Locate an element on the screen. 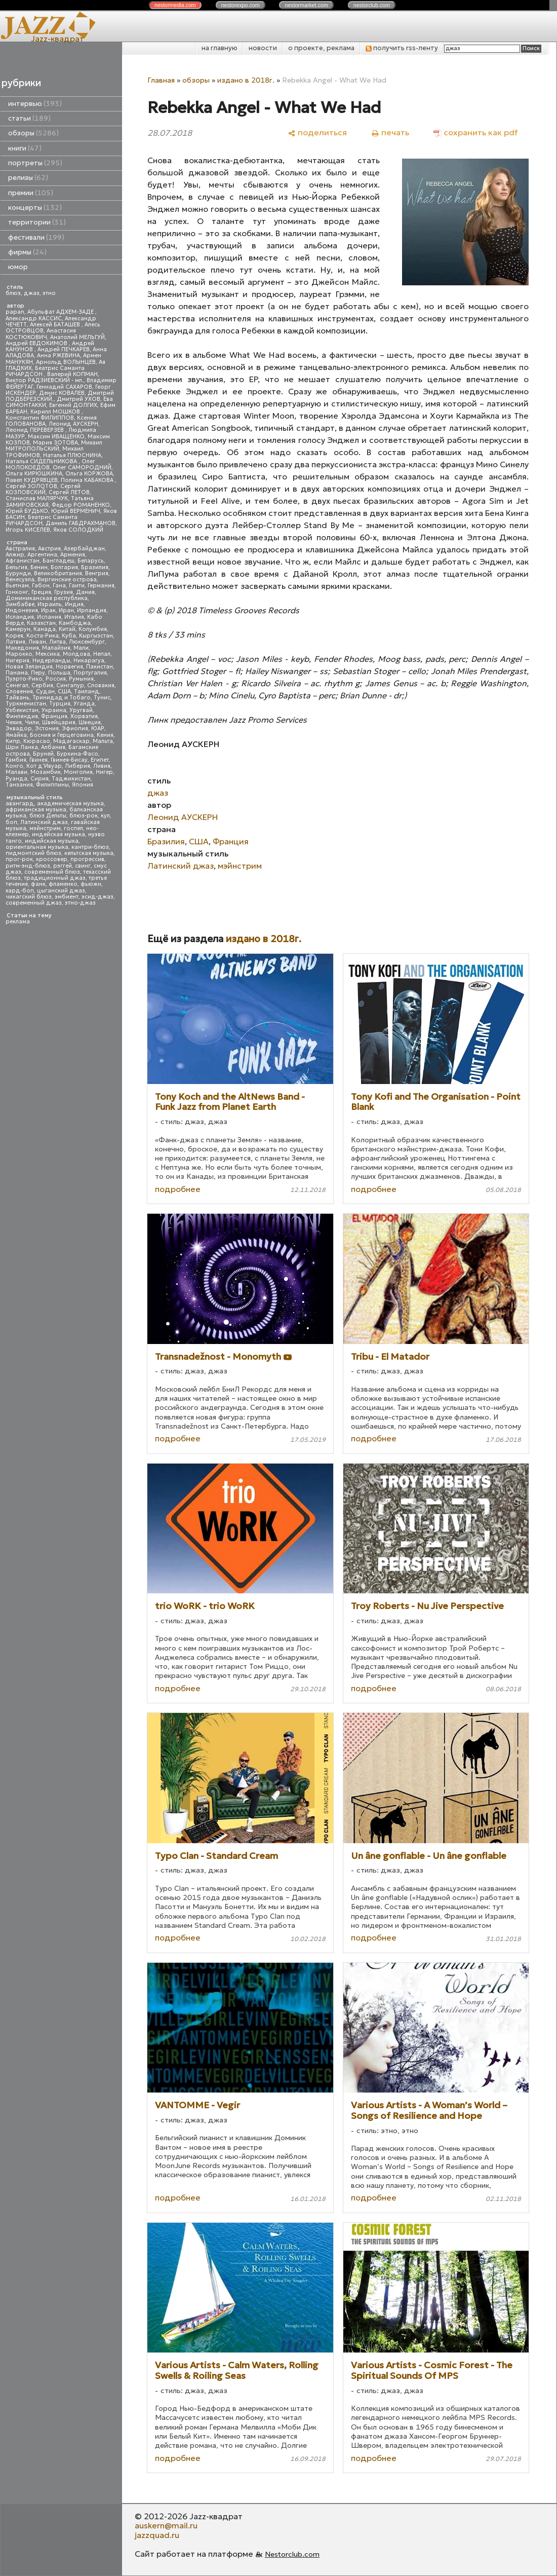  Виргинские острова is located at coordinates (67, 579).